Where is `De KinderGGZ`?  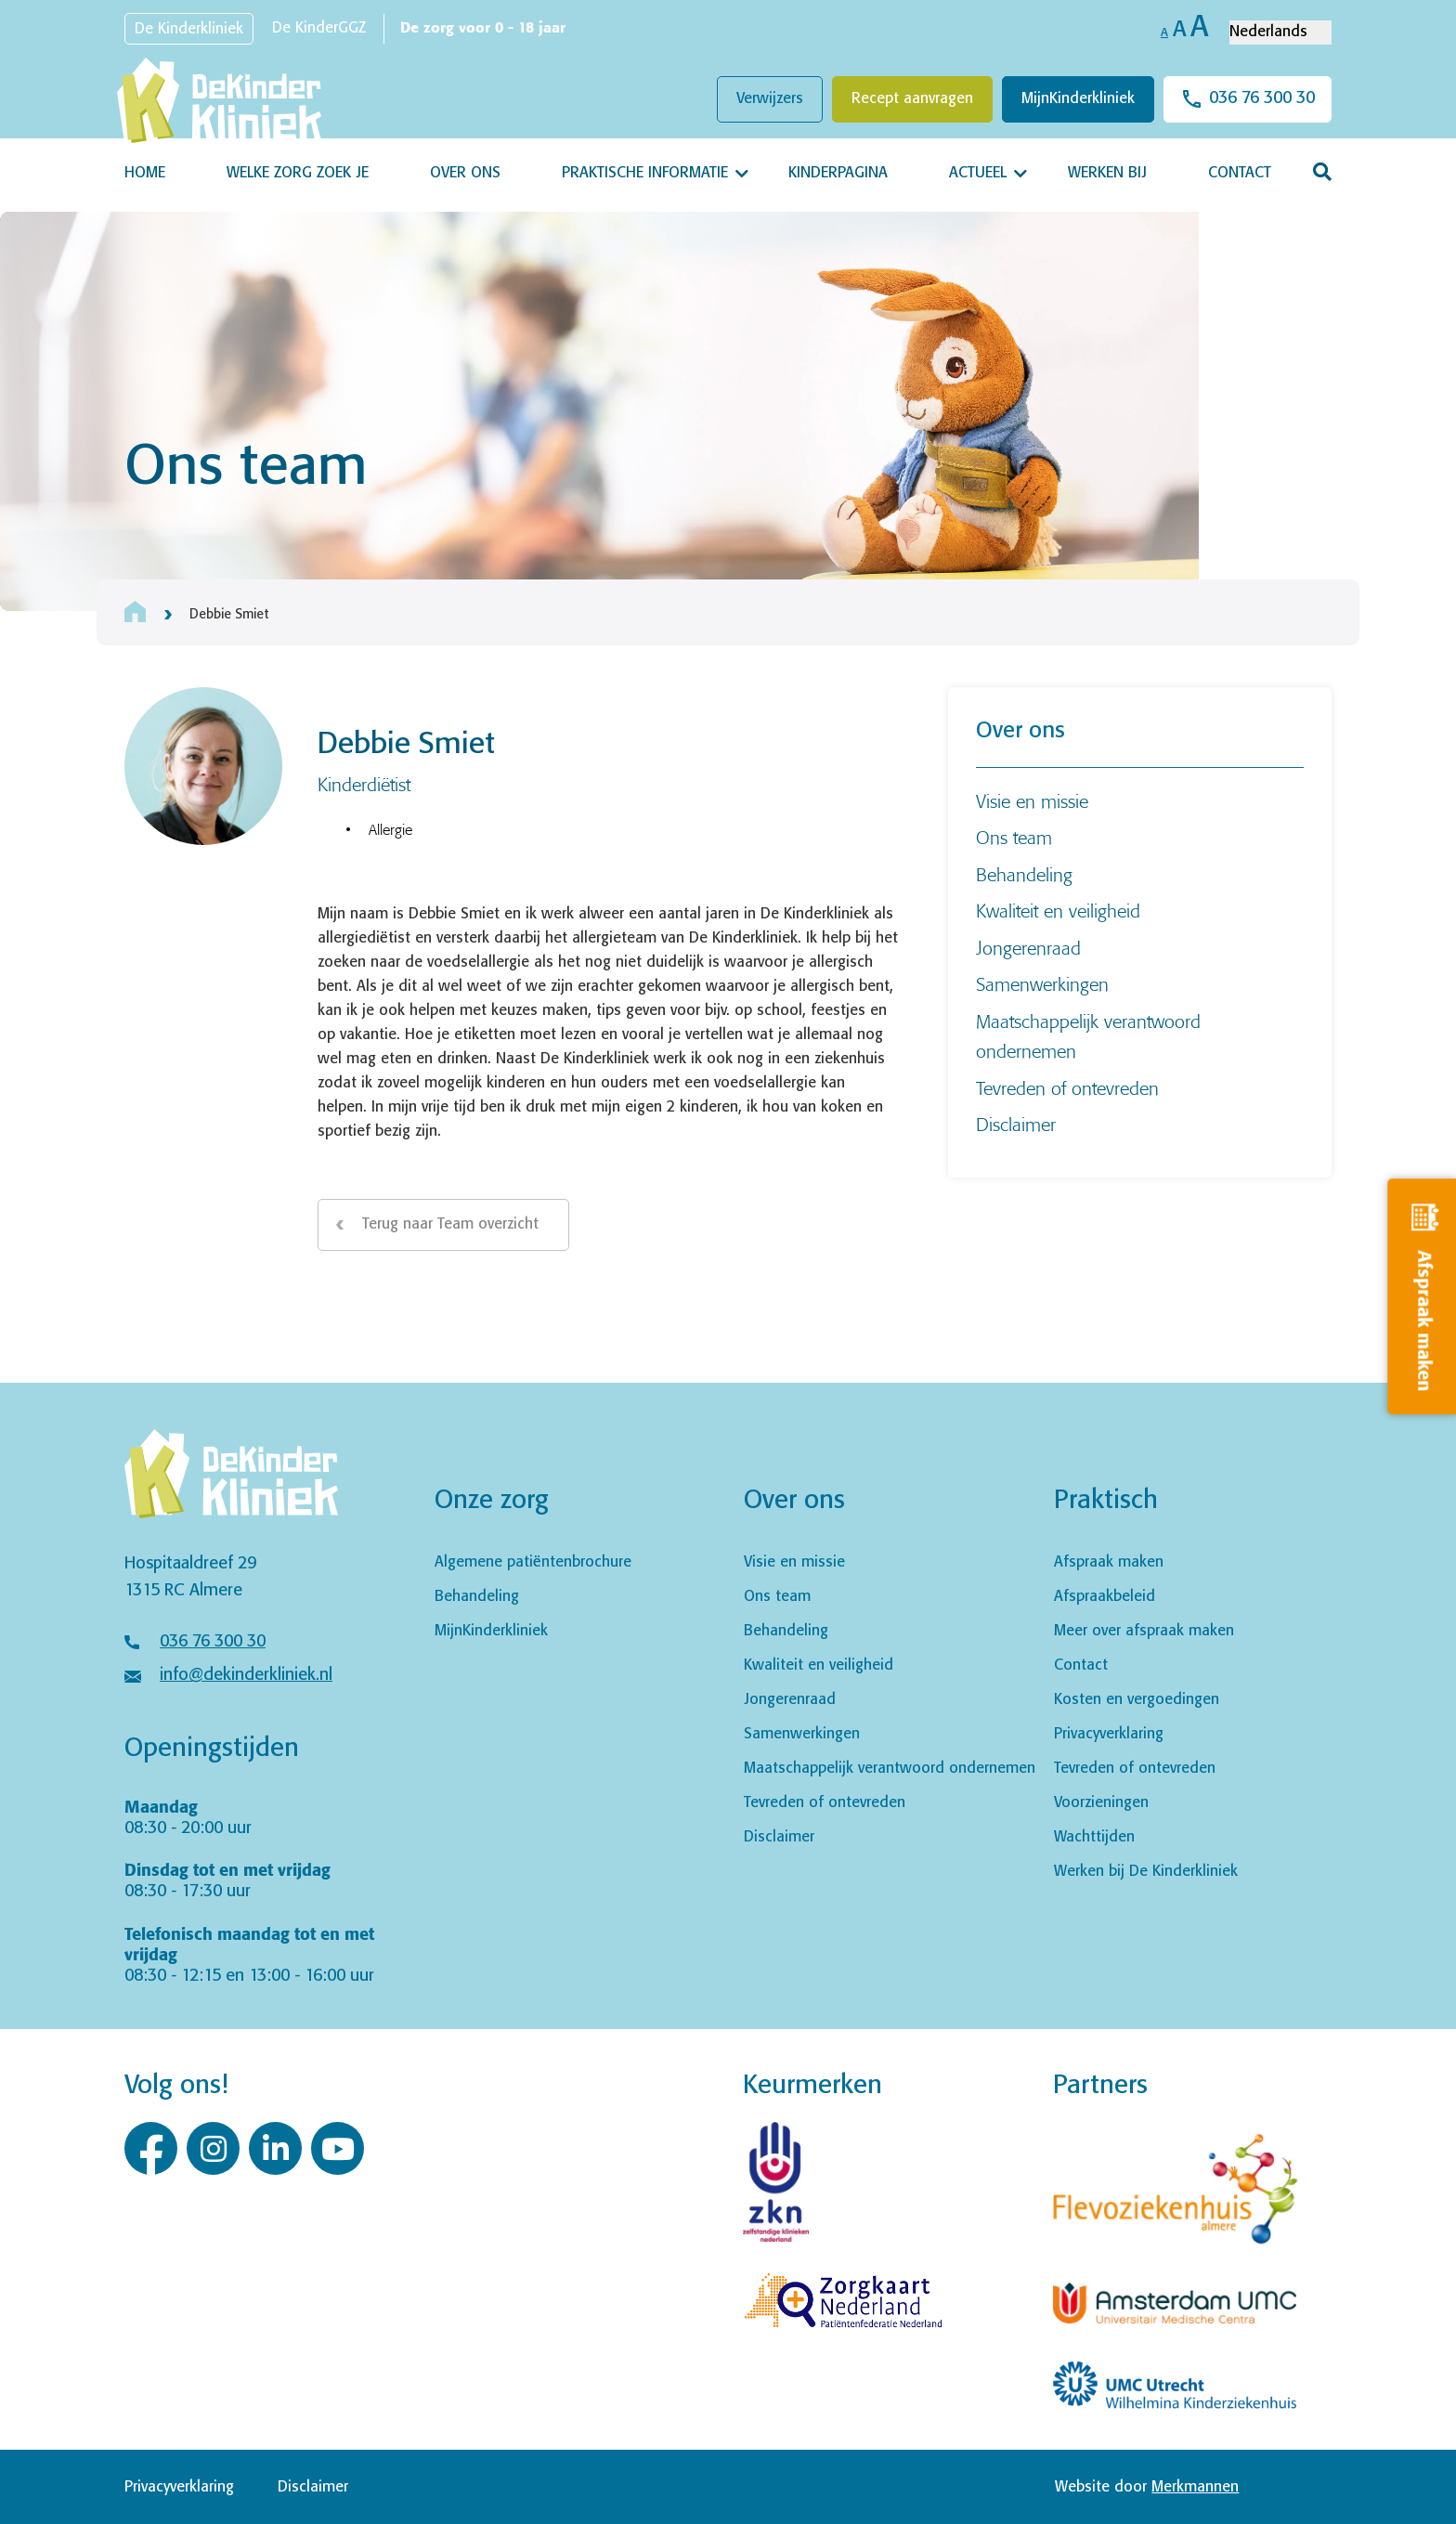 De KinderGGZ is located at coordinates (319, 28).